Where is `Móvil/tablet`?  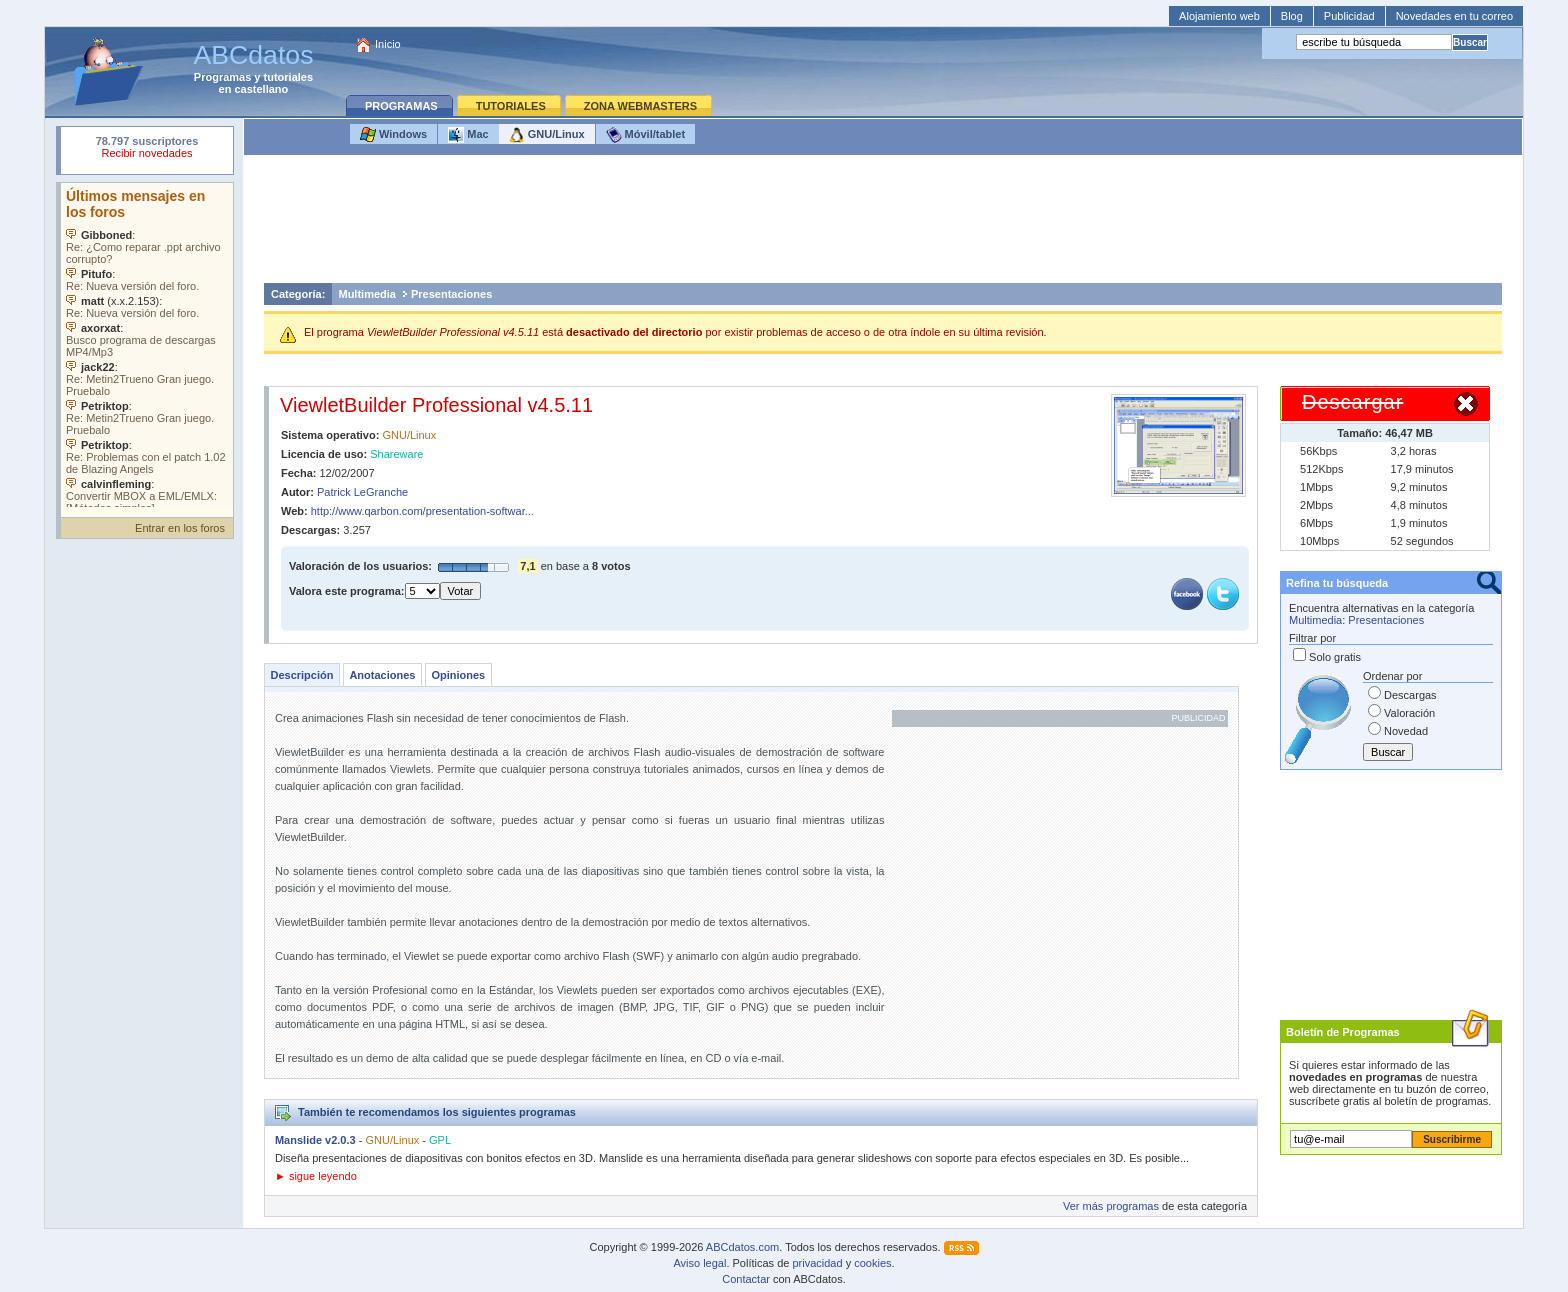
Móvil/tablet is located at coordinates (646, 135).